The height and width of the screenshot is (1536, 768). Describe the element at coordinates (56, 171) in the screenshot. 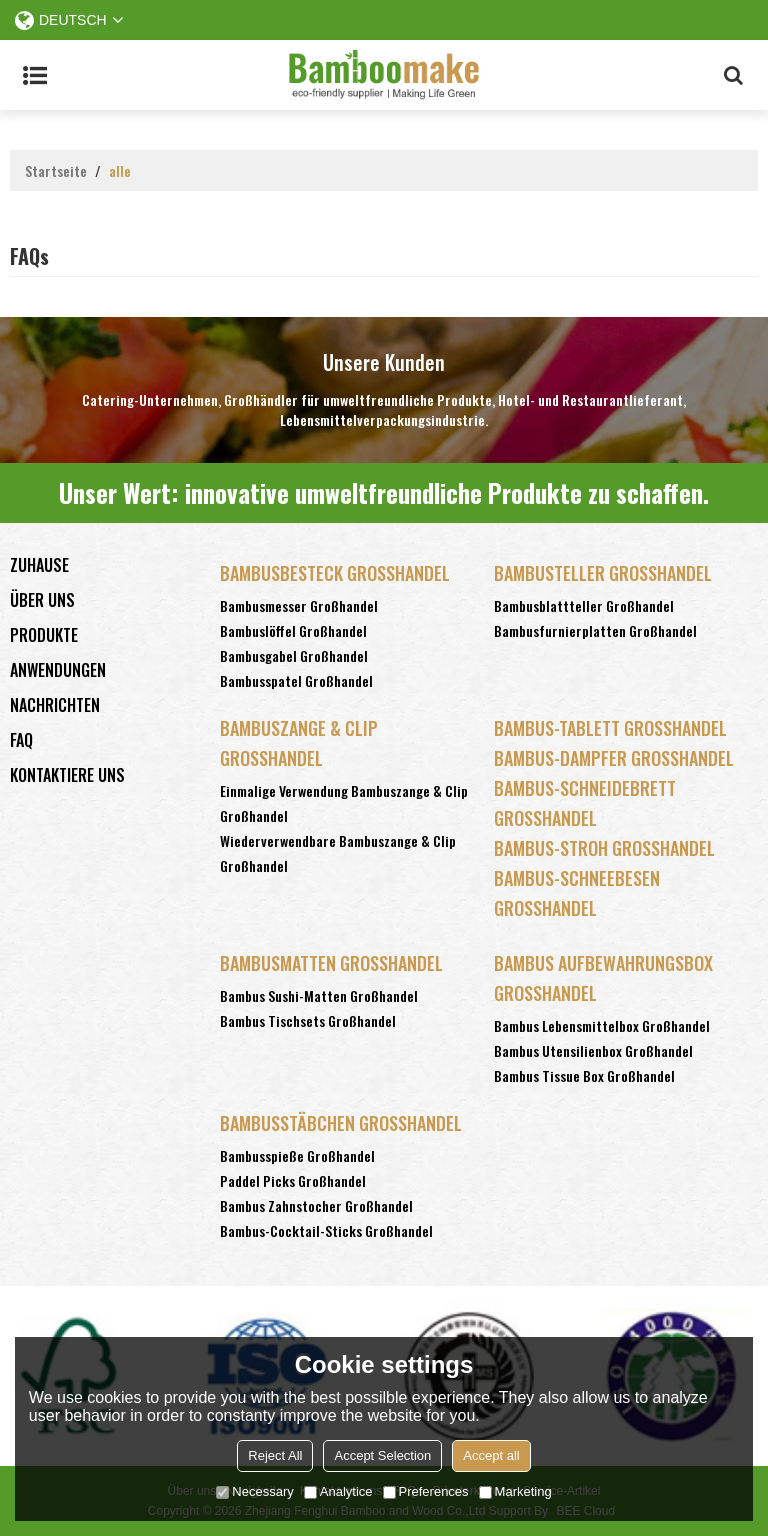

I see `Startseite` at that location.